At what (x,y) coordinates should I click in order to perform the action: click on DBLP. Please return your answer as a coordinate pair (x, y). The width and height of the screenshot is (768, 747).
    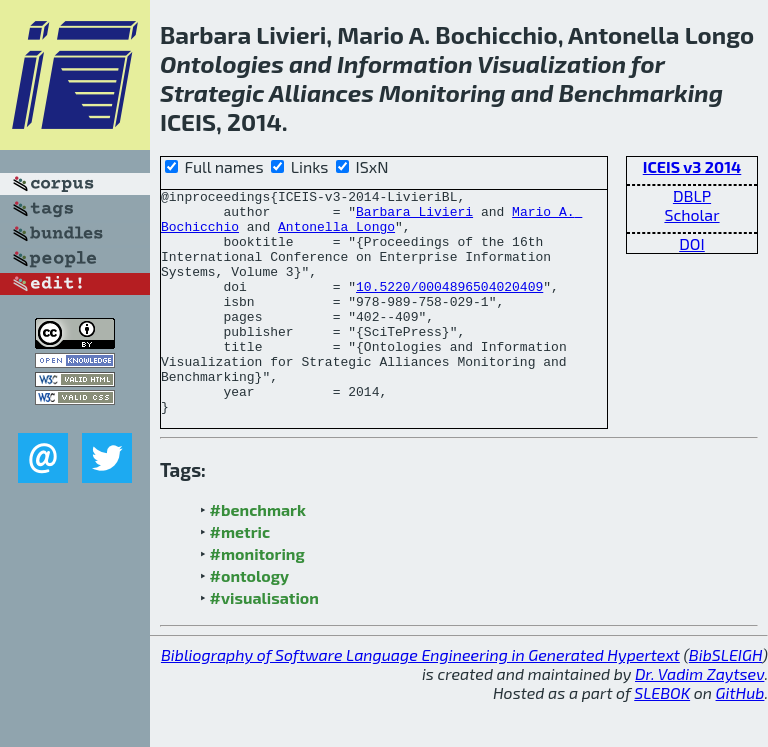
    Looking at the image, I should click on (692, 195).